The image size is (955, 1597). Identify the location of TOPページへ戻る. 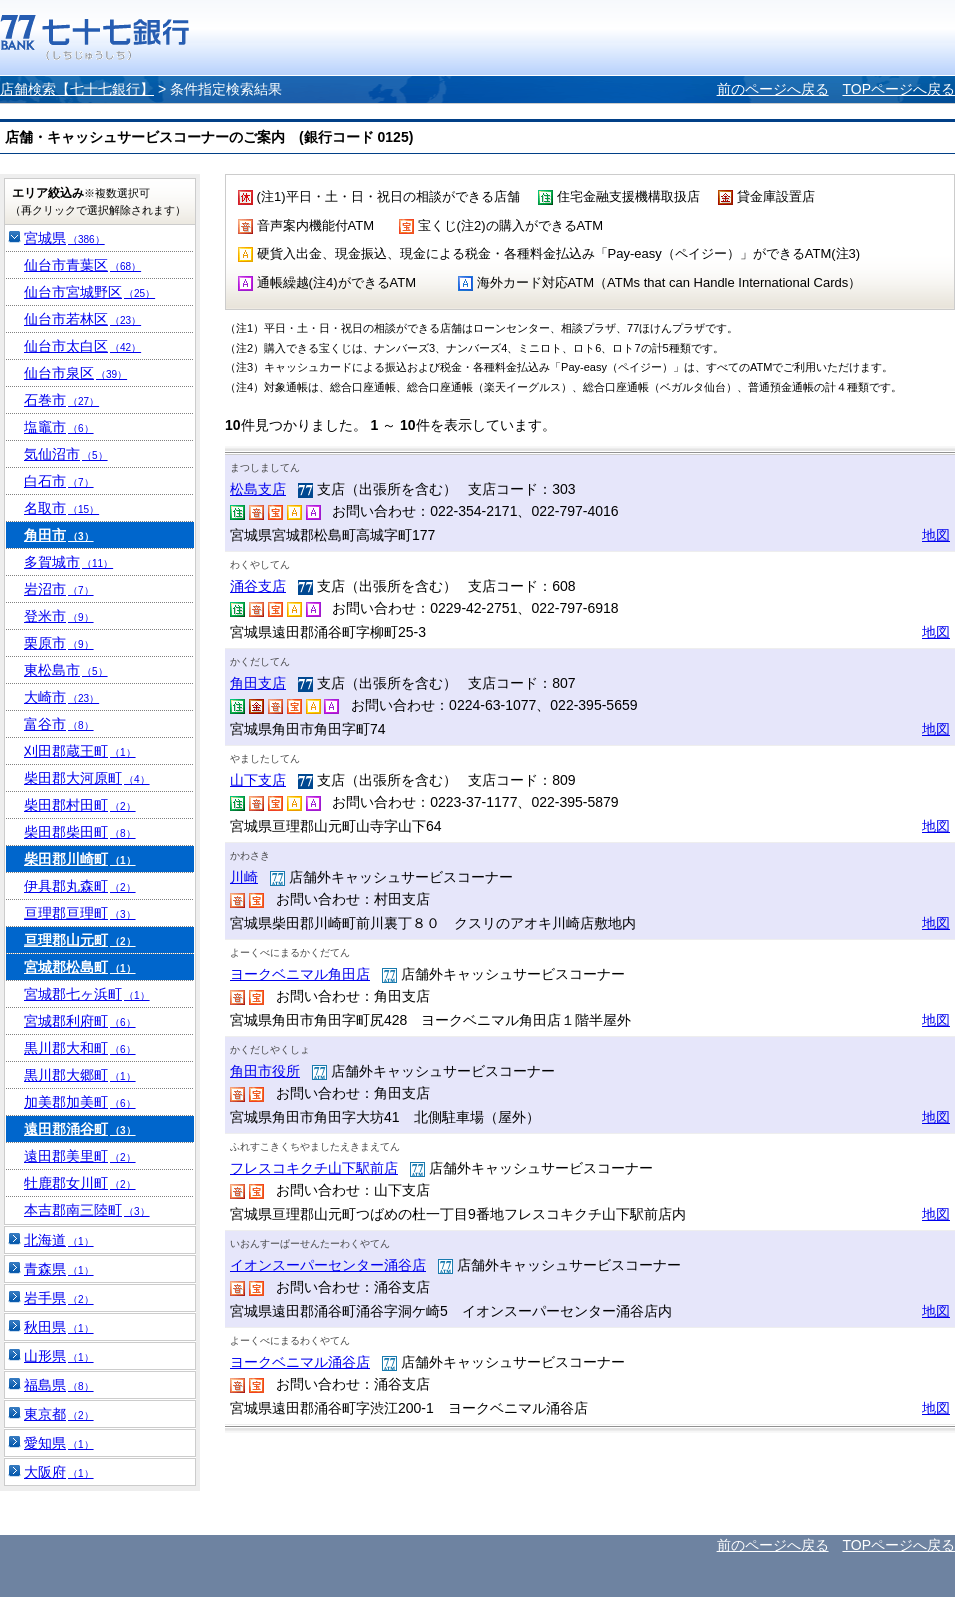
(898, 89).